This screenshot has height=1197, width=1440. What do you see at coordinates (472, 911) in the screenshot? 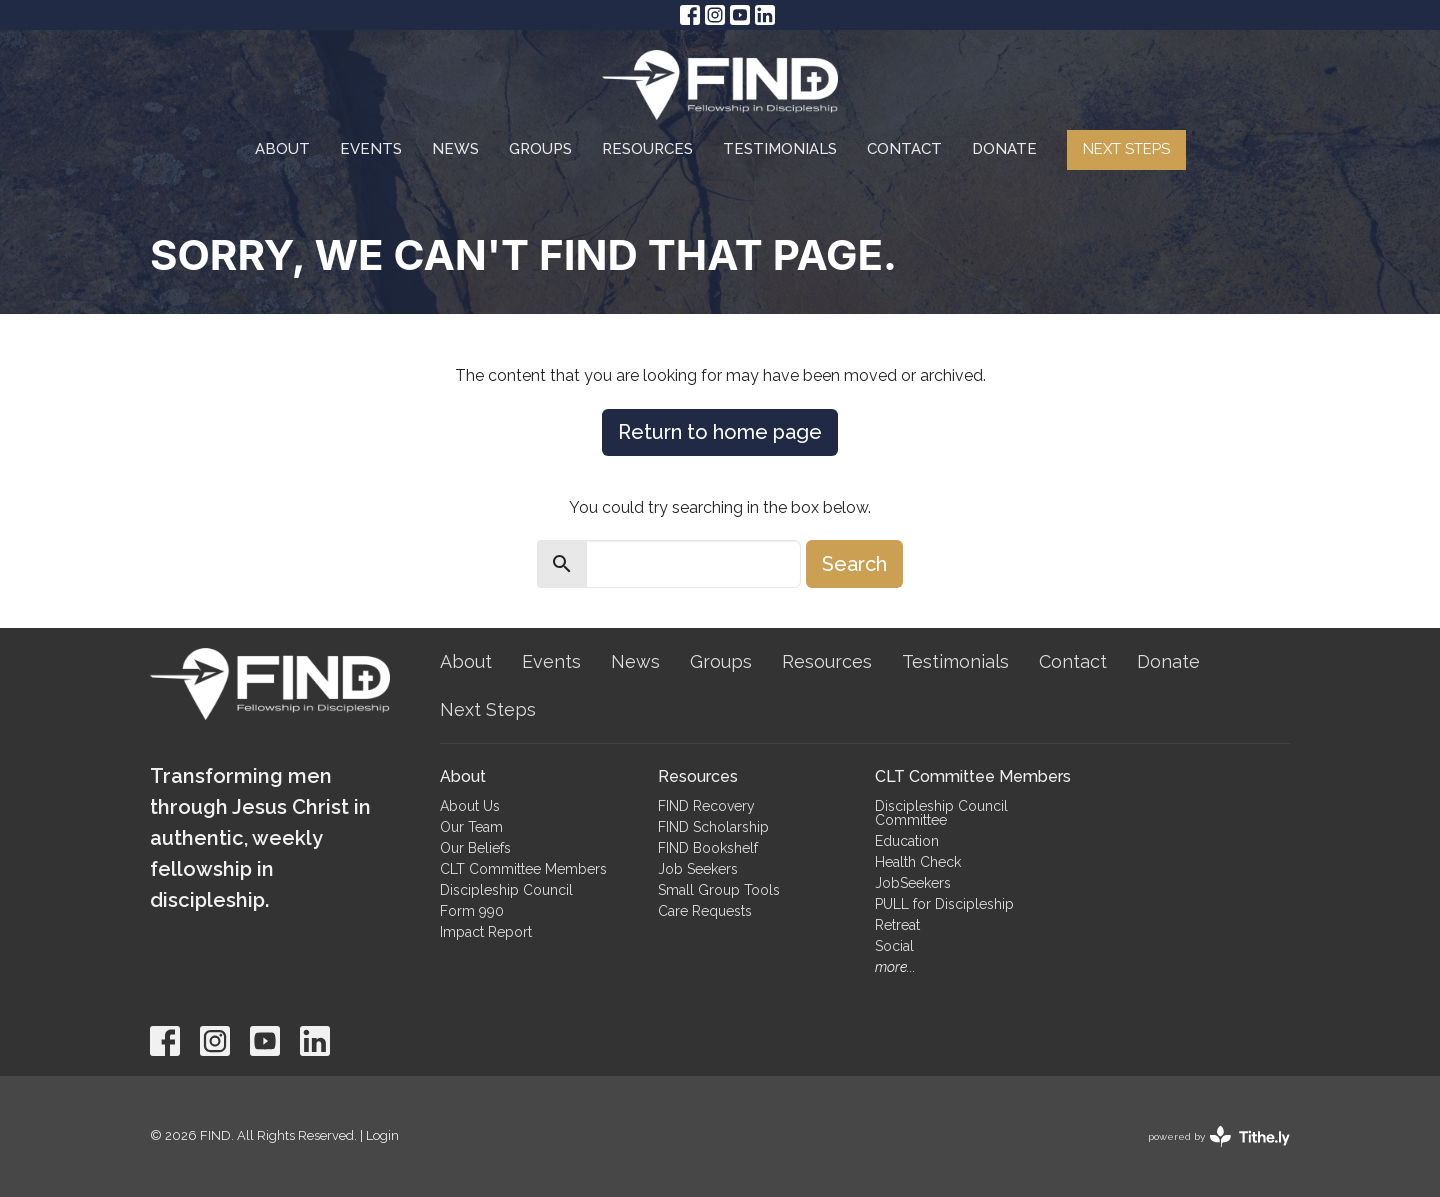
I see `Form 990` at bounding box center [472, 911].